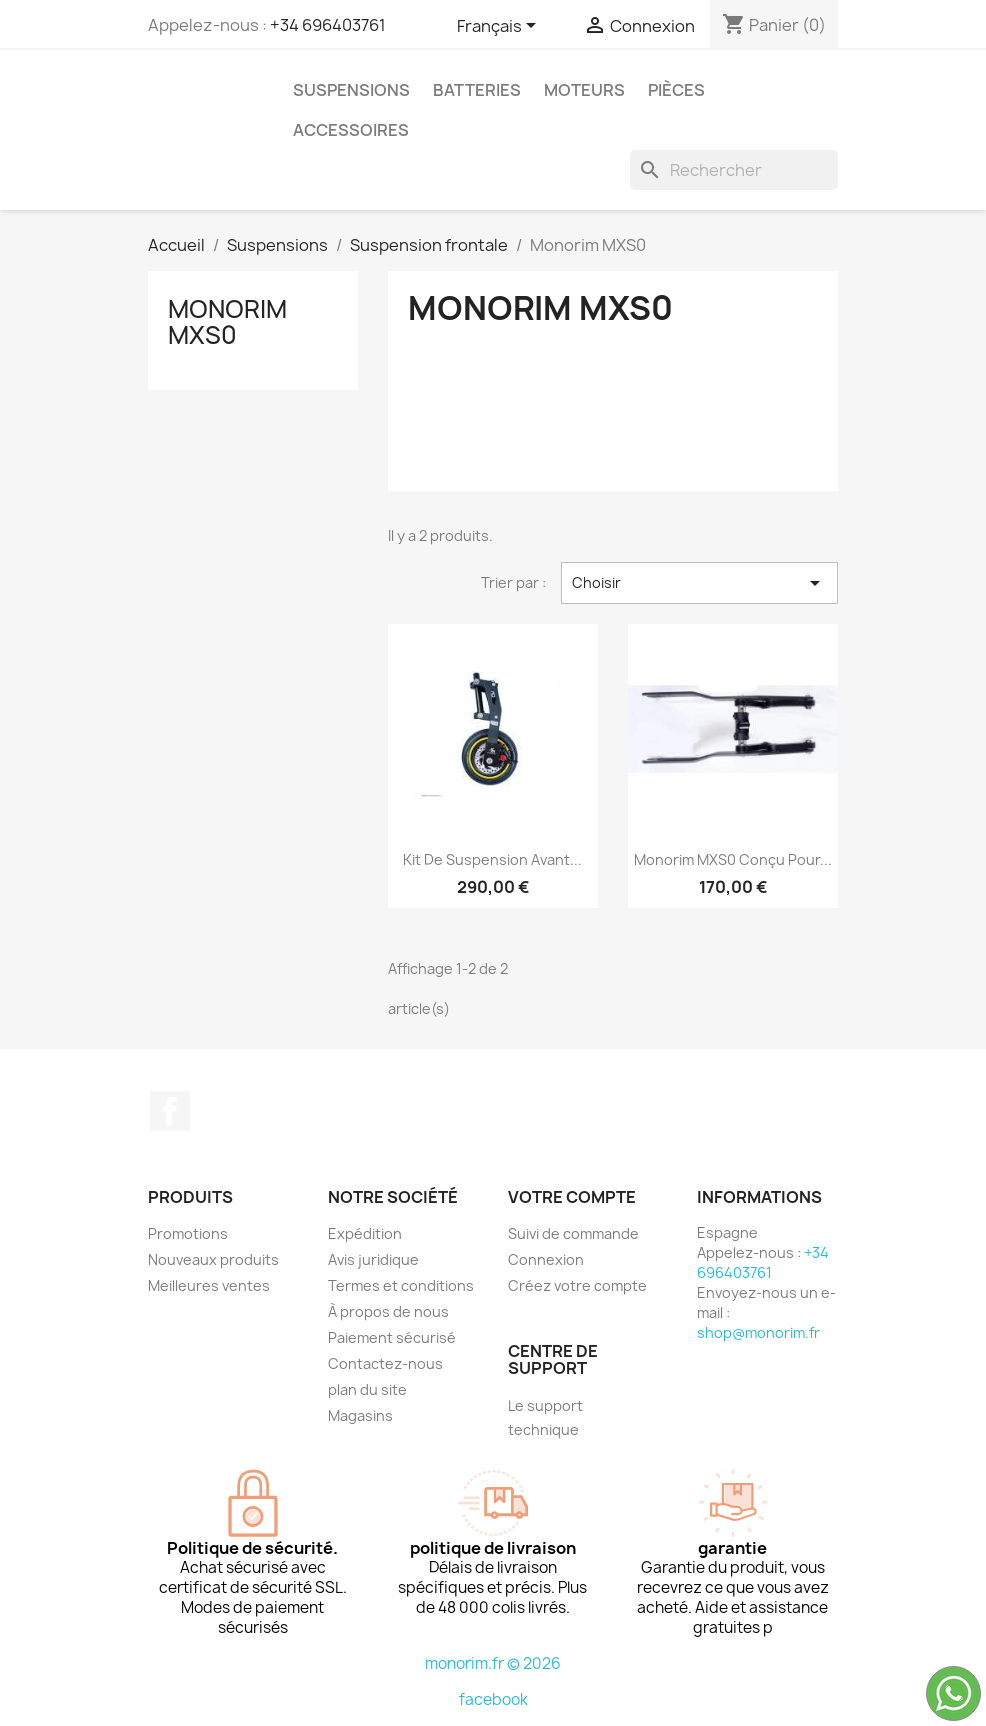 This screenshot has width=986, height=1726. Describe the element at coordinates (365, 1233) in the screenshot. I see `Expédition` at that location.